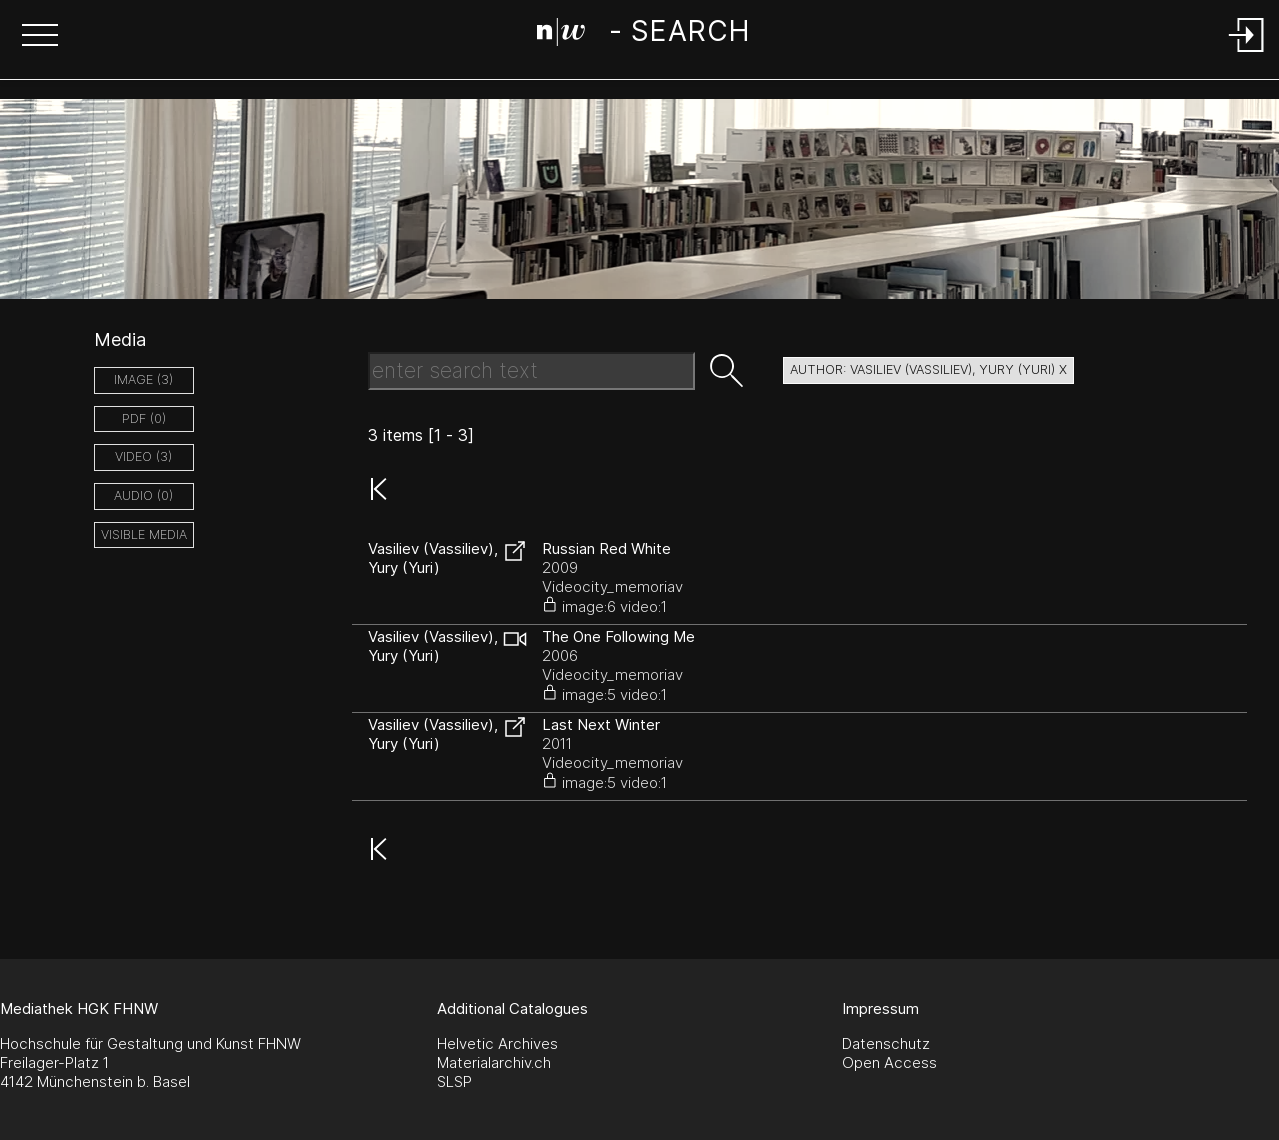 The image size is (1279, 1140). What do you see at coordinates (143, 379) in the screenshot?
I see `image (3)` at bounding box center [143, 379].